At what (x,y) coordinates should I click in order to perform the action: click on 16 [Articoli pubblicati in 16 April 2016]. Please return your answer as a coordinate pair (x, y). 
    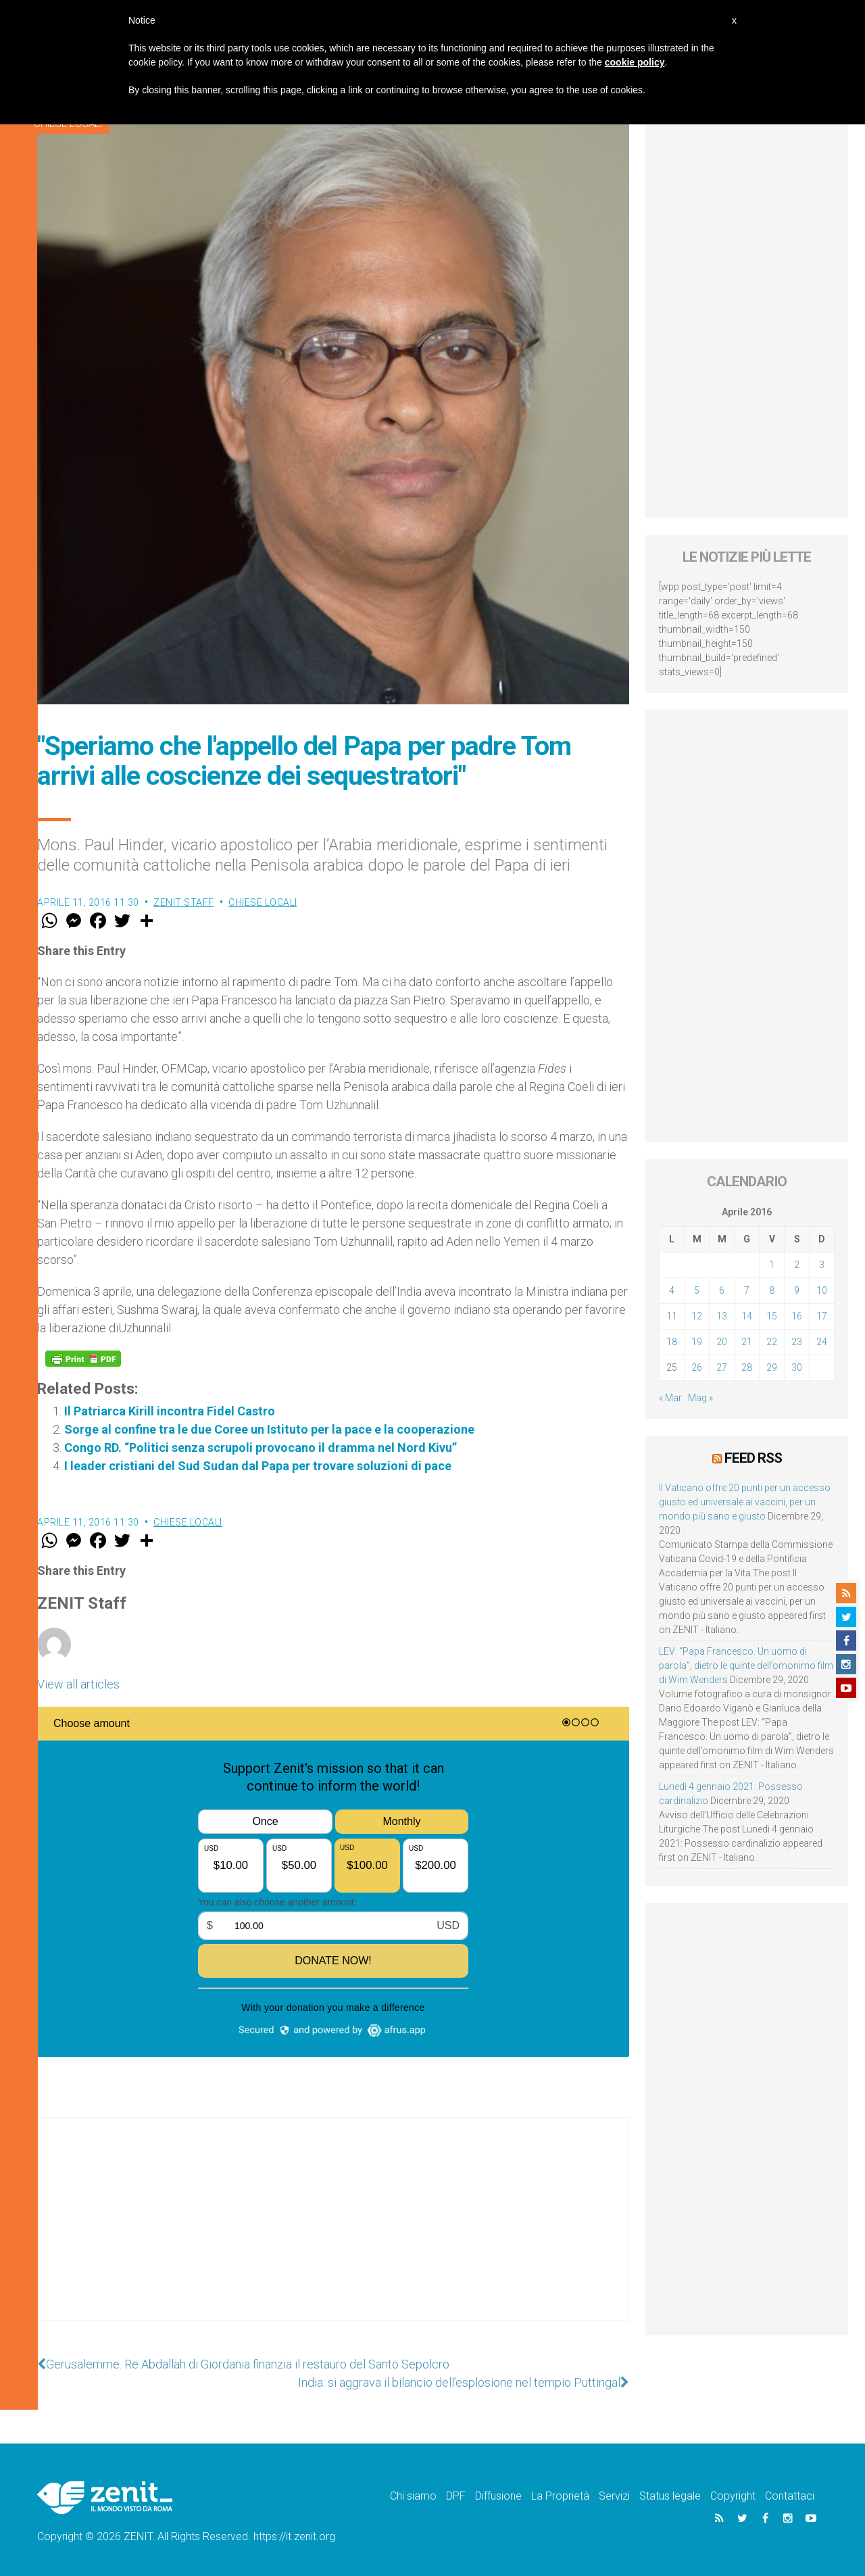
    Looking at the image, I should click on (796, 1316).